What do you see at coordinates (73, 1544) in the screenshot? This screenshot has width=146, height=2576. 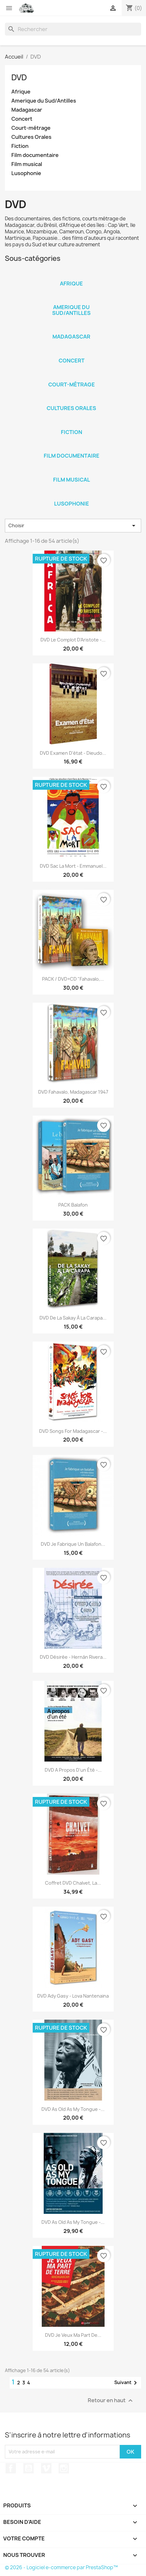 I see `DVD Je fabrique un balafon...` at bounding box center [73, 1544].